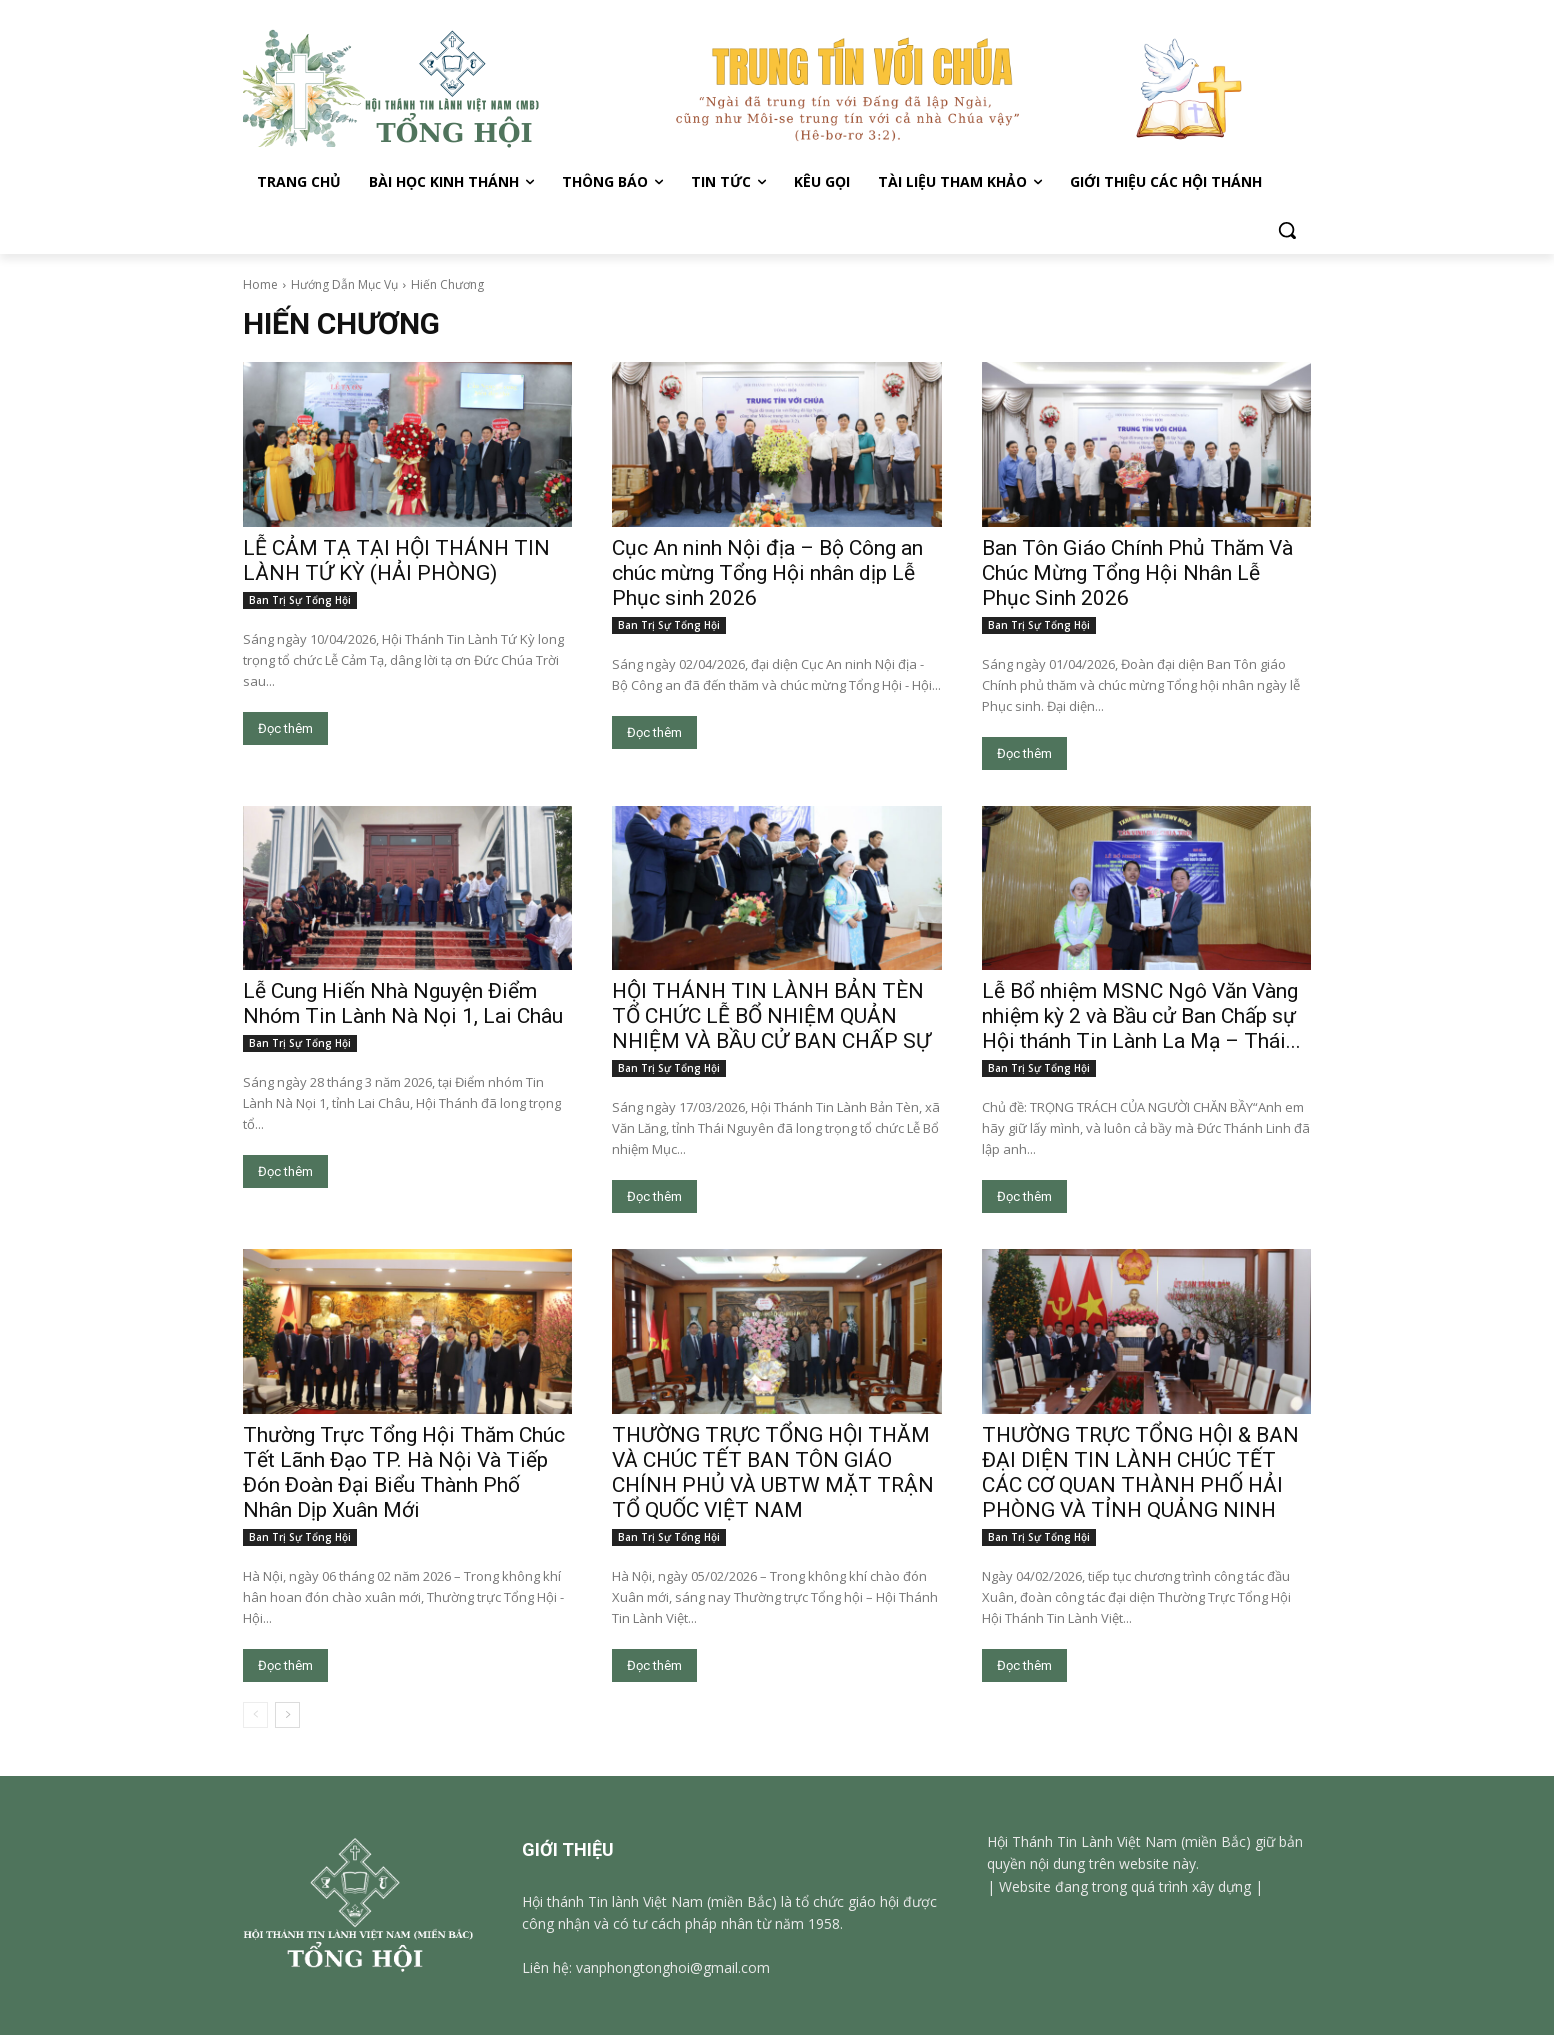 The image size is (1554, 2035). Describe the element at coordinates (767, 573) in the screenshot. I see `Cục An ninh Nội địa – Bộ Công an chúc mừng Tổng Hội nhân dịp Lễ Phục sinh 2026` at that location.